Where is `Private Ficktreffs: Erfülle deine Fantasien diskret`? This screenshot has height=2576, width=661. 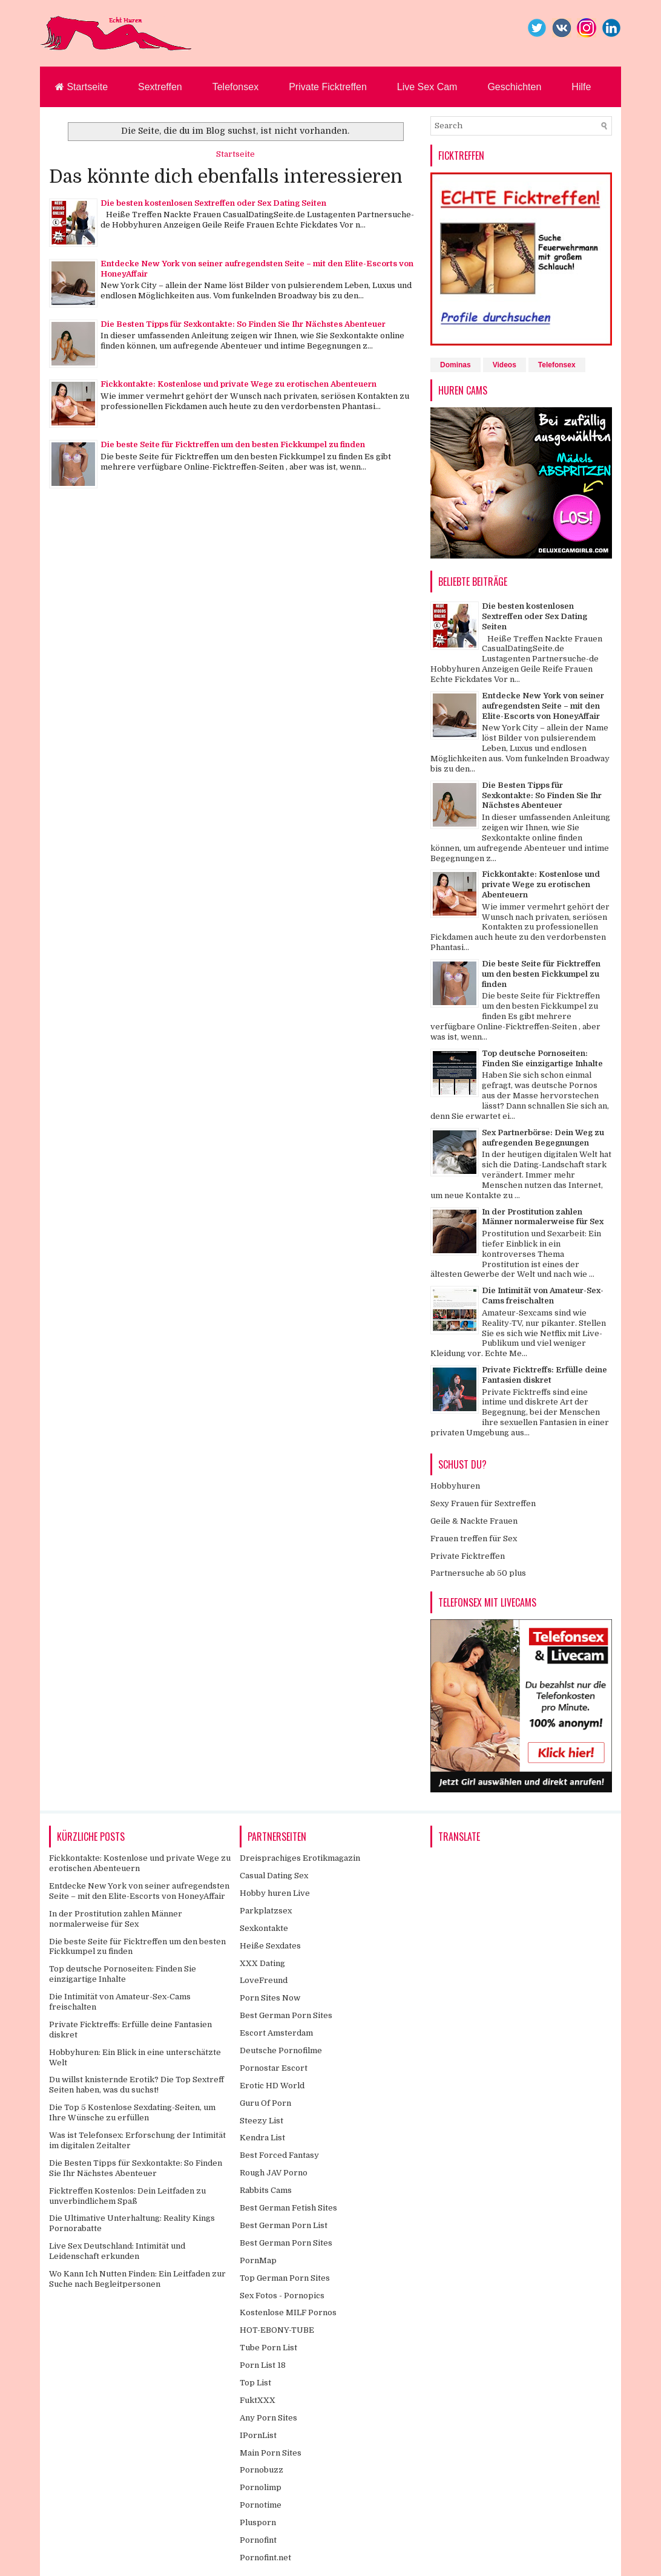 Private Ficktreffs: Erfülle deine Fantasien diskret is located at coordinates (544, 1375).